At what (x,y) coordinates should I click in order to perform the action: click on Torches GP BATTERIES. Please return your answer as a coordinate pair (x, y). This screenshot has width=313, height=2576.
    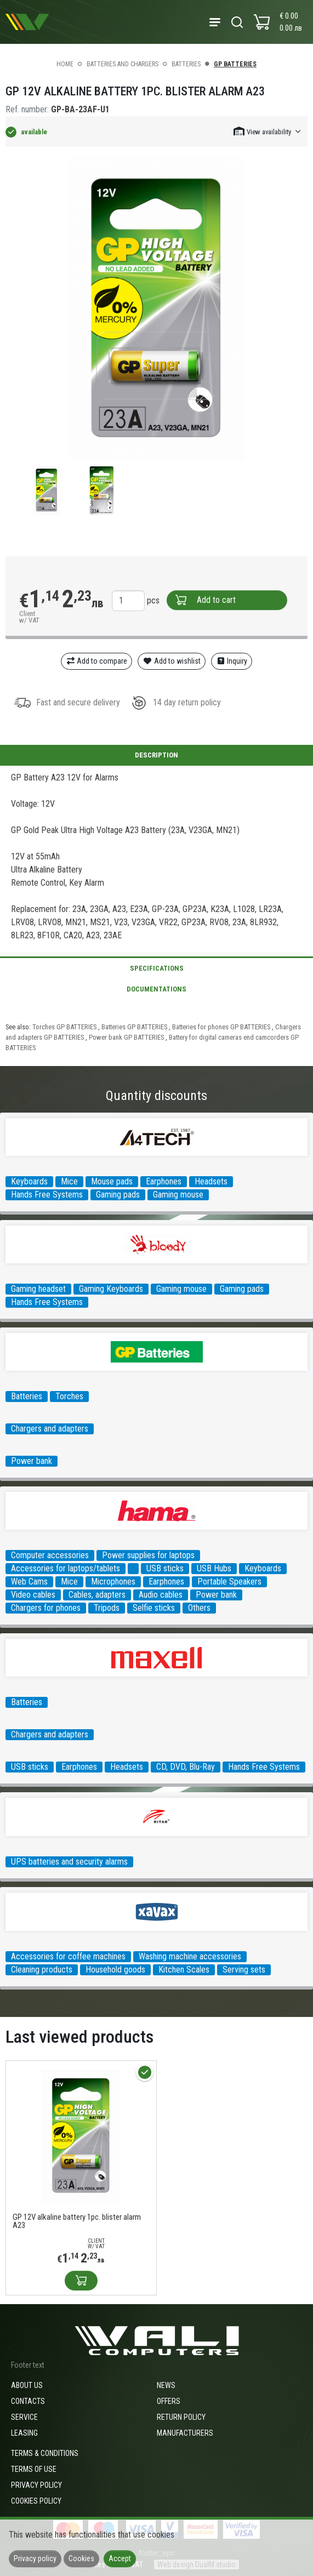
    Looking at the image, I should click on (65, 1027).